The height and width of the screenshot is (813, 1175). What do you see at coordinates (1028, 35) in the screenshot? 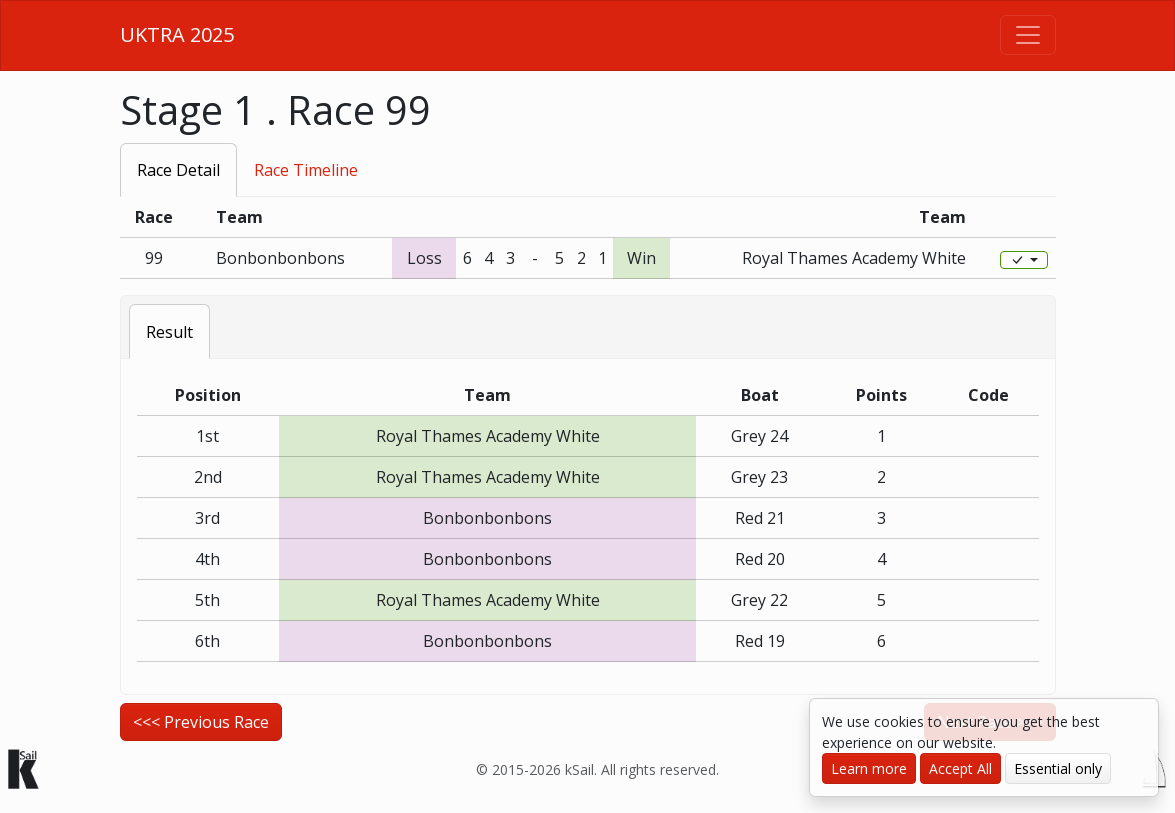
I see `[Toggle navigation]` at bounding box center [1028, 35].